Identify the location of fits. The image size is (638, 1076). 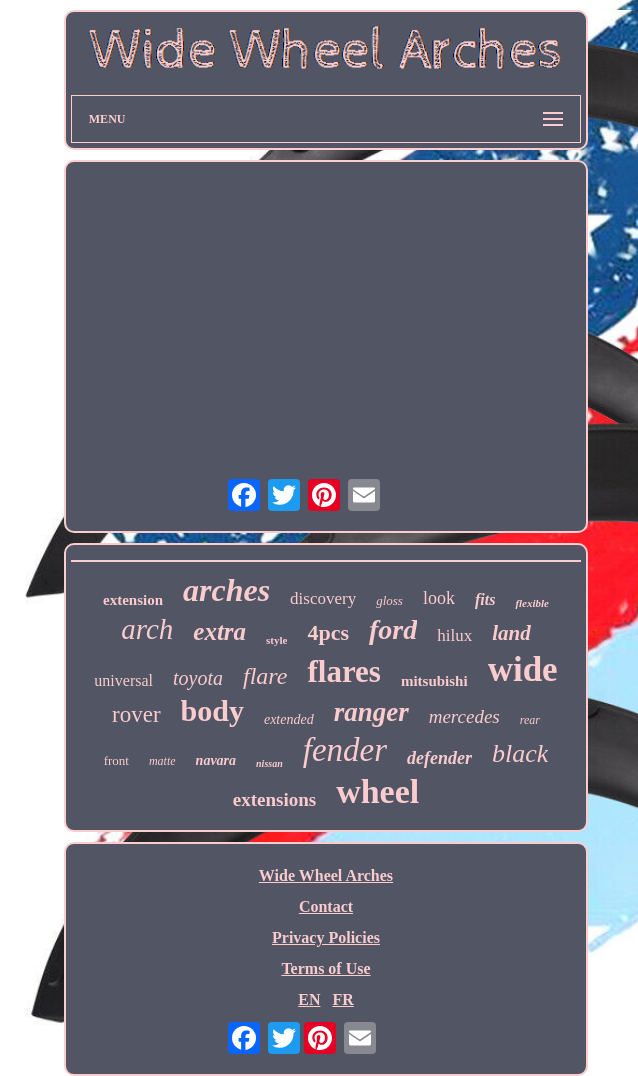
(485, 599).